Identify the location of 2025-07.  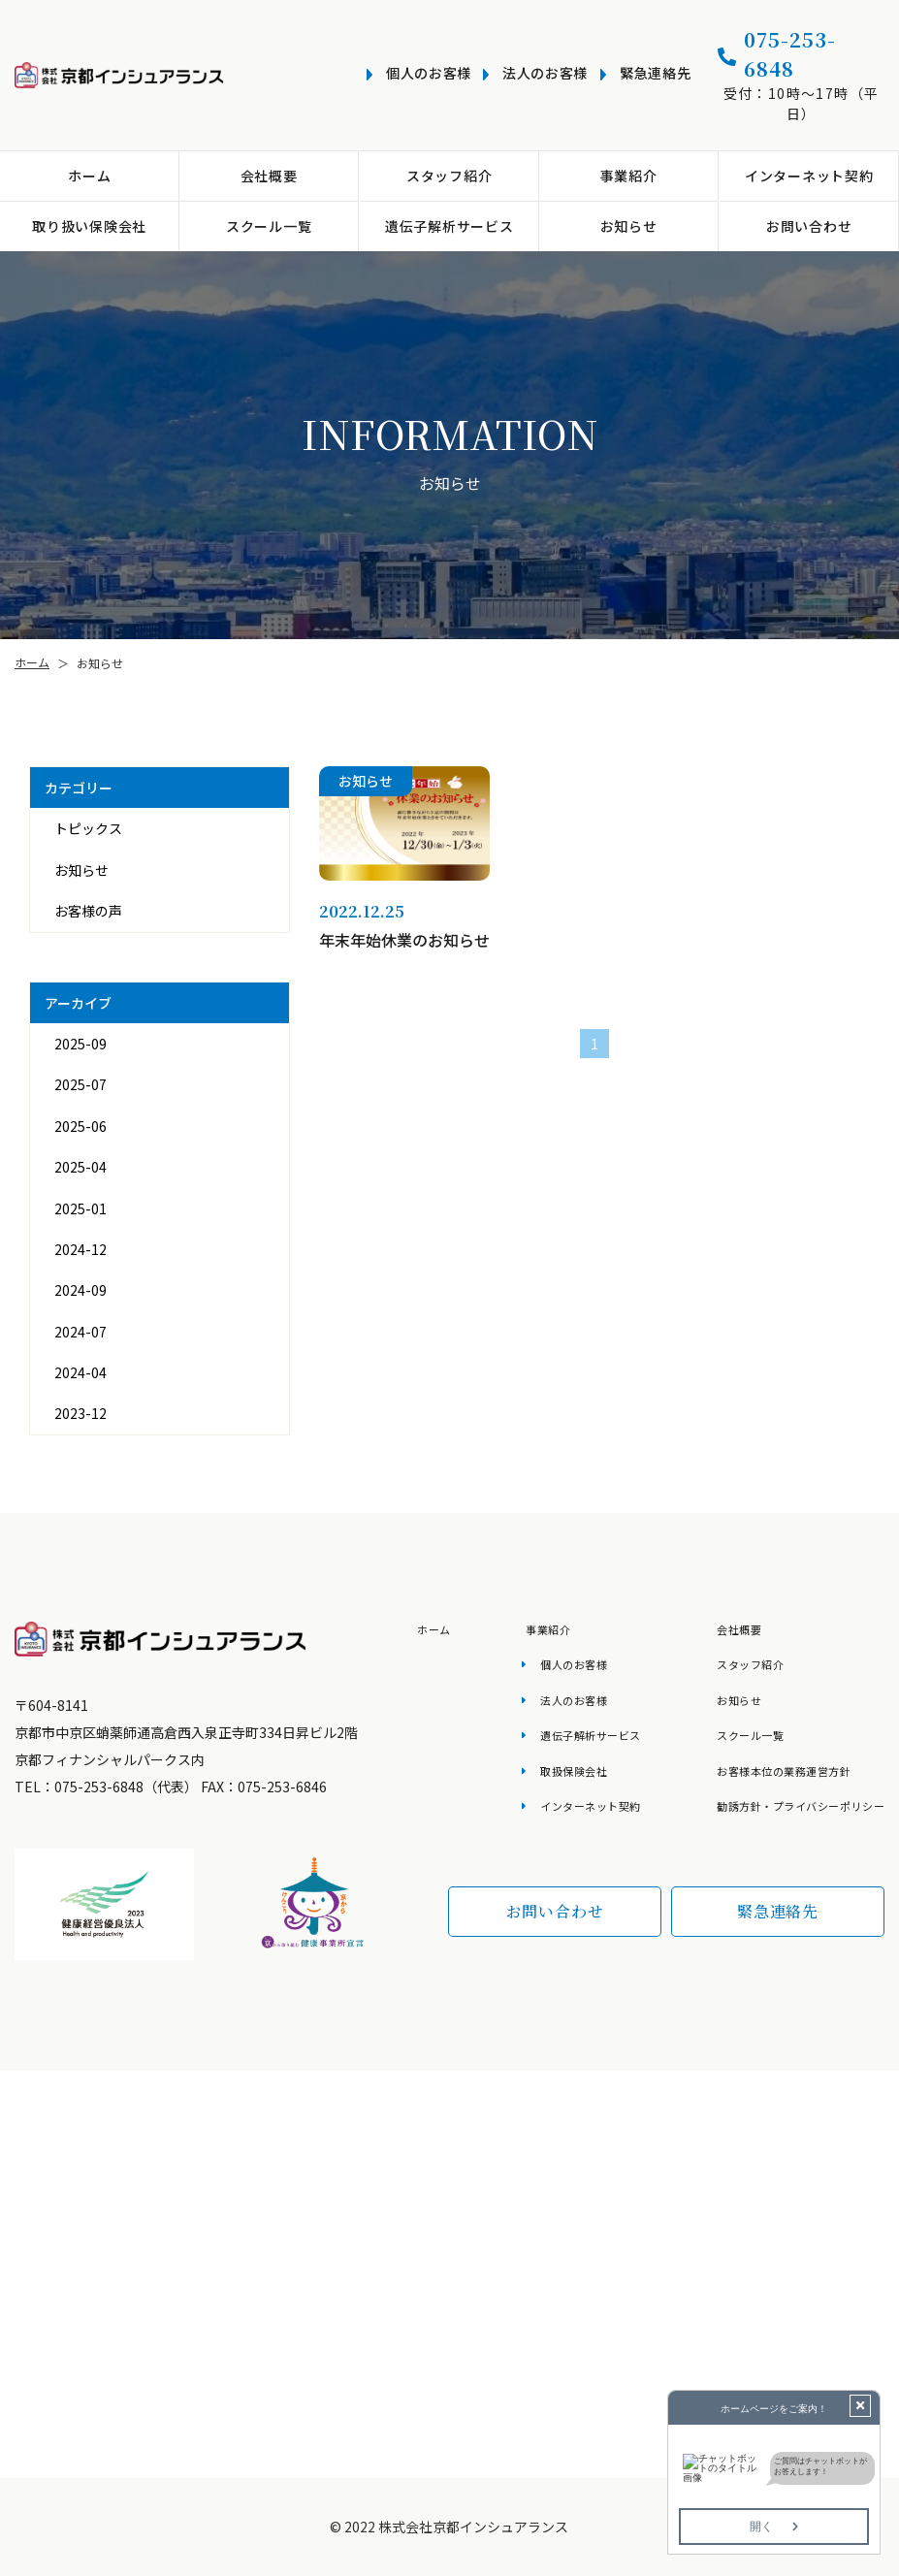
(80, 1084).